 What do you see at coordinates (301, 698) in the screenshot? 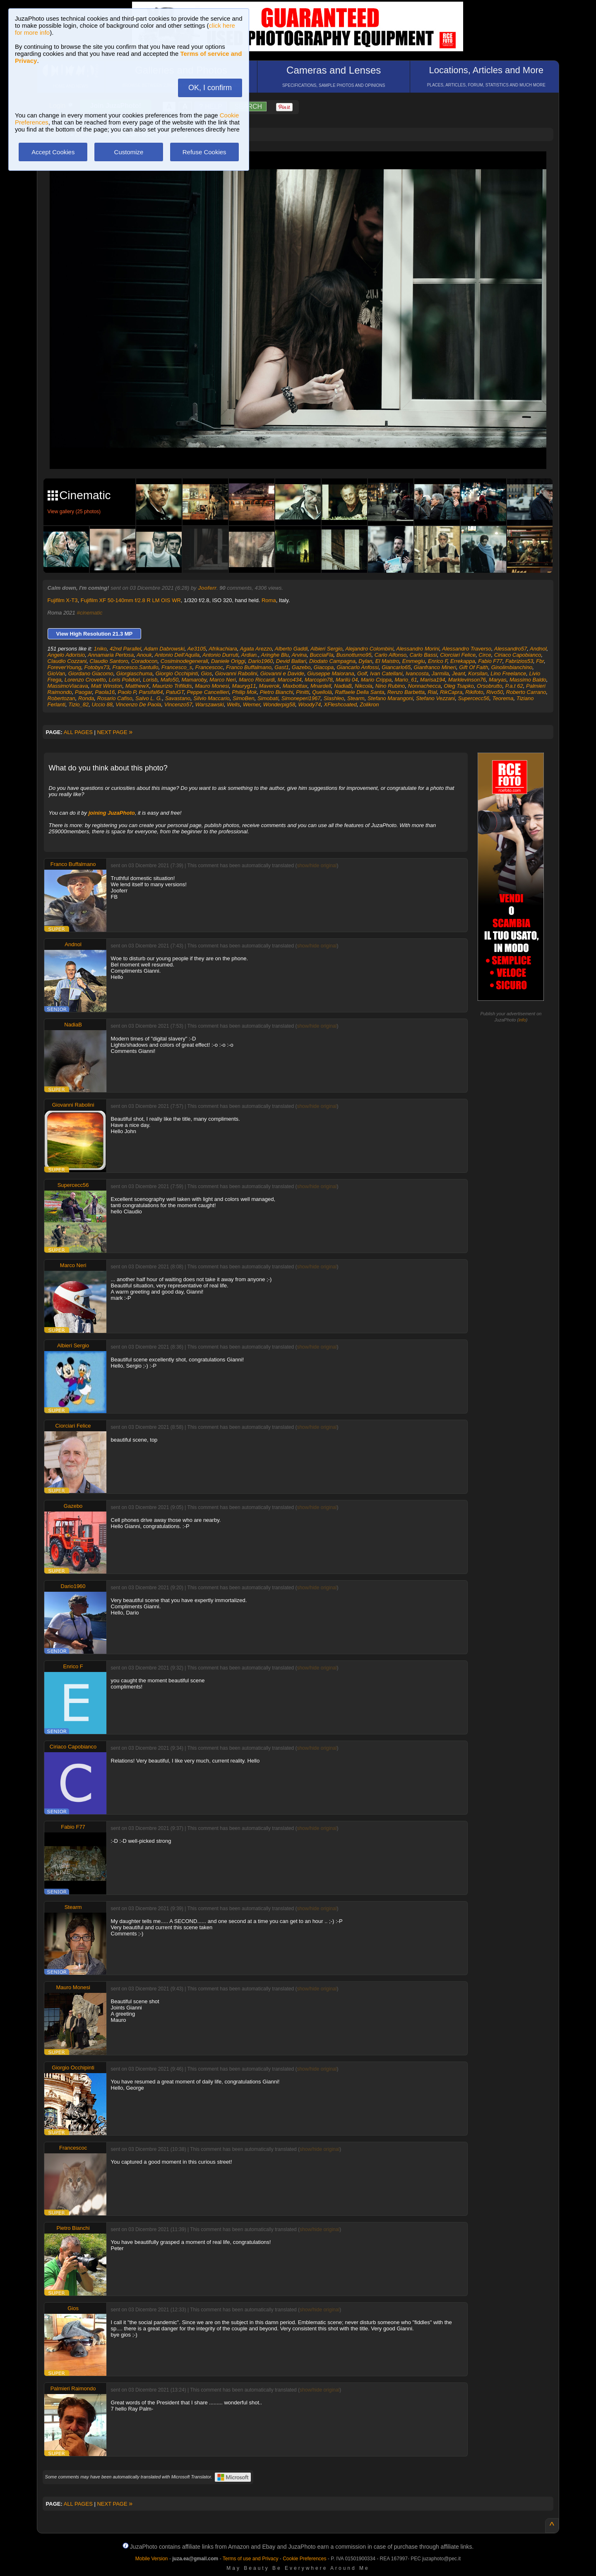
I see `Simoneperi1967` at bounding box center [301, 698].